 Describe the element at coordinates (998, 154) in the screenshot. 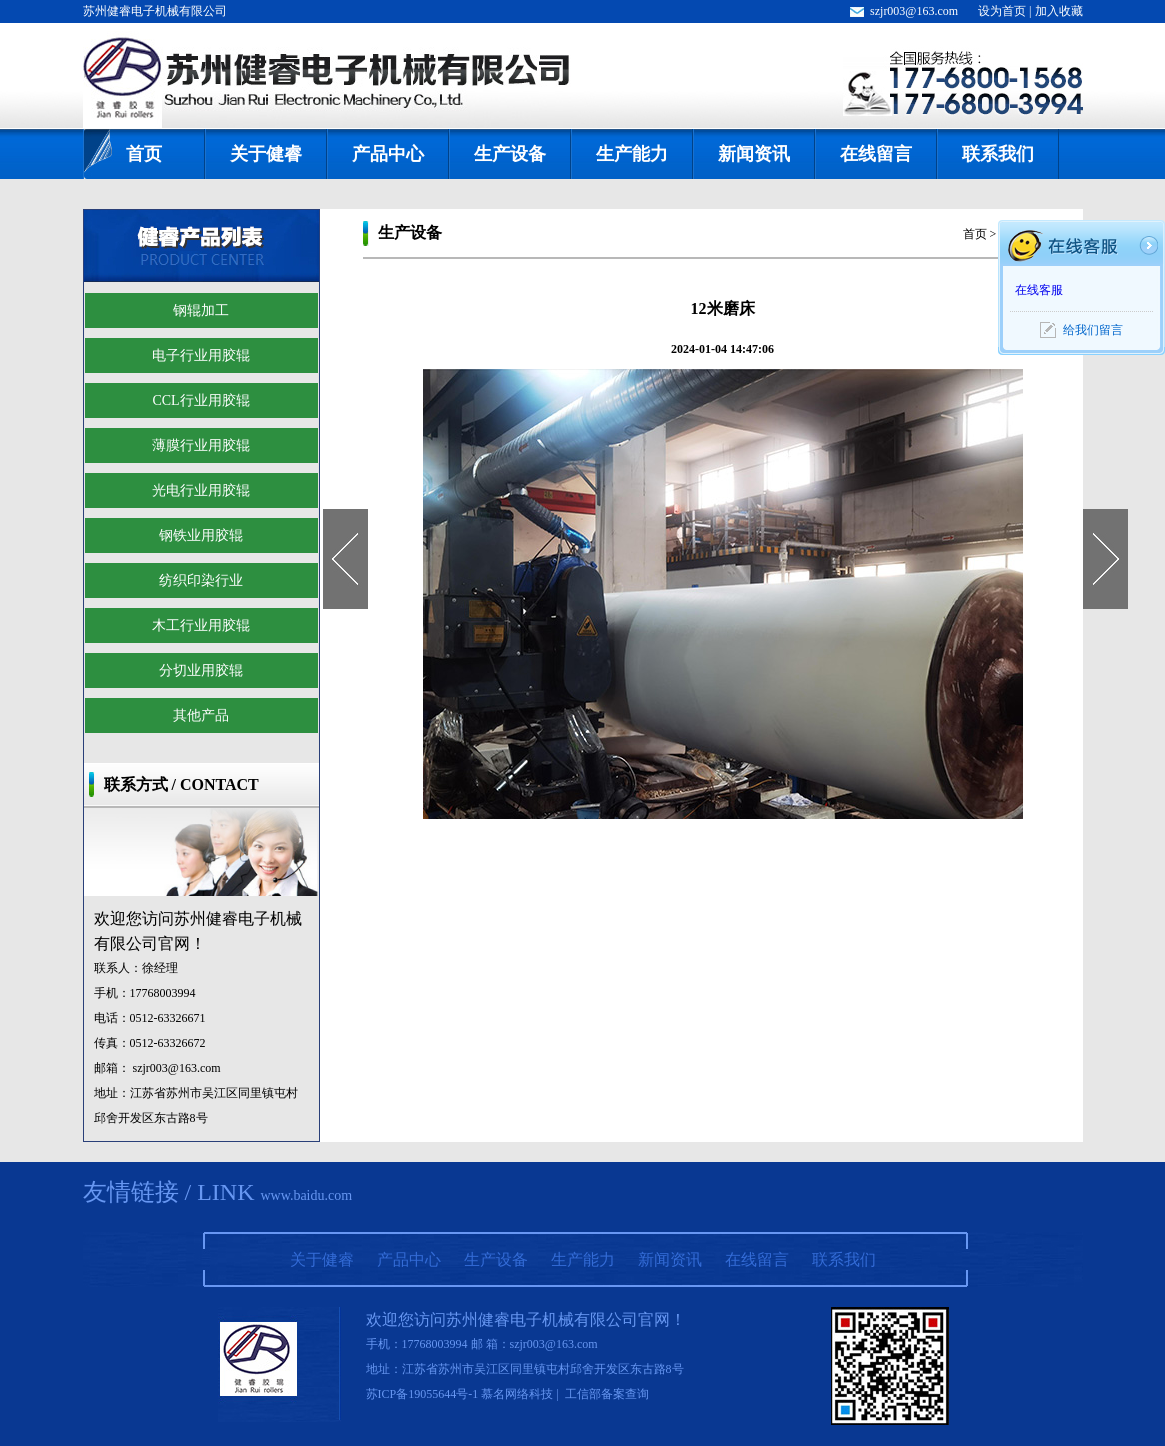

I see `联系我们` at that location.